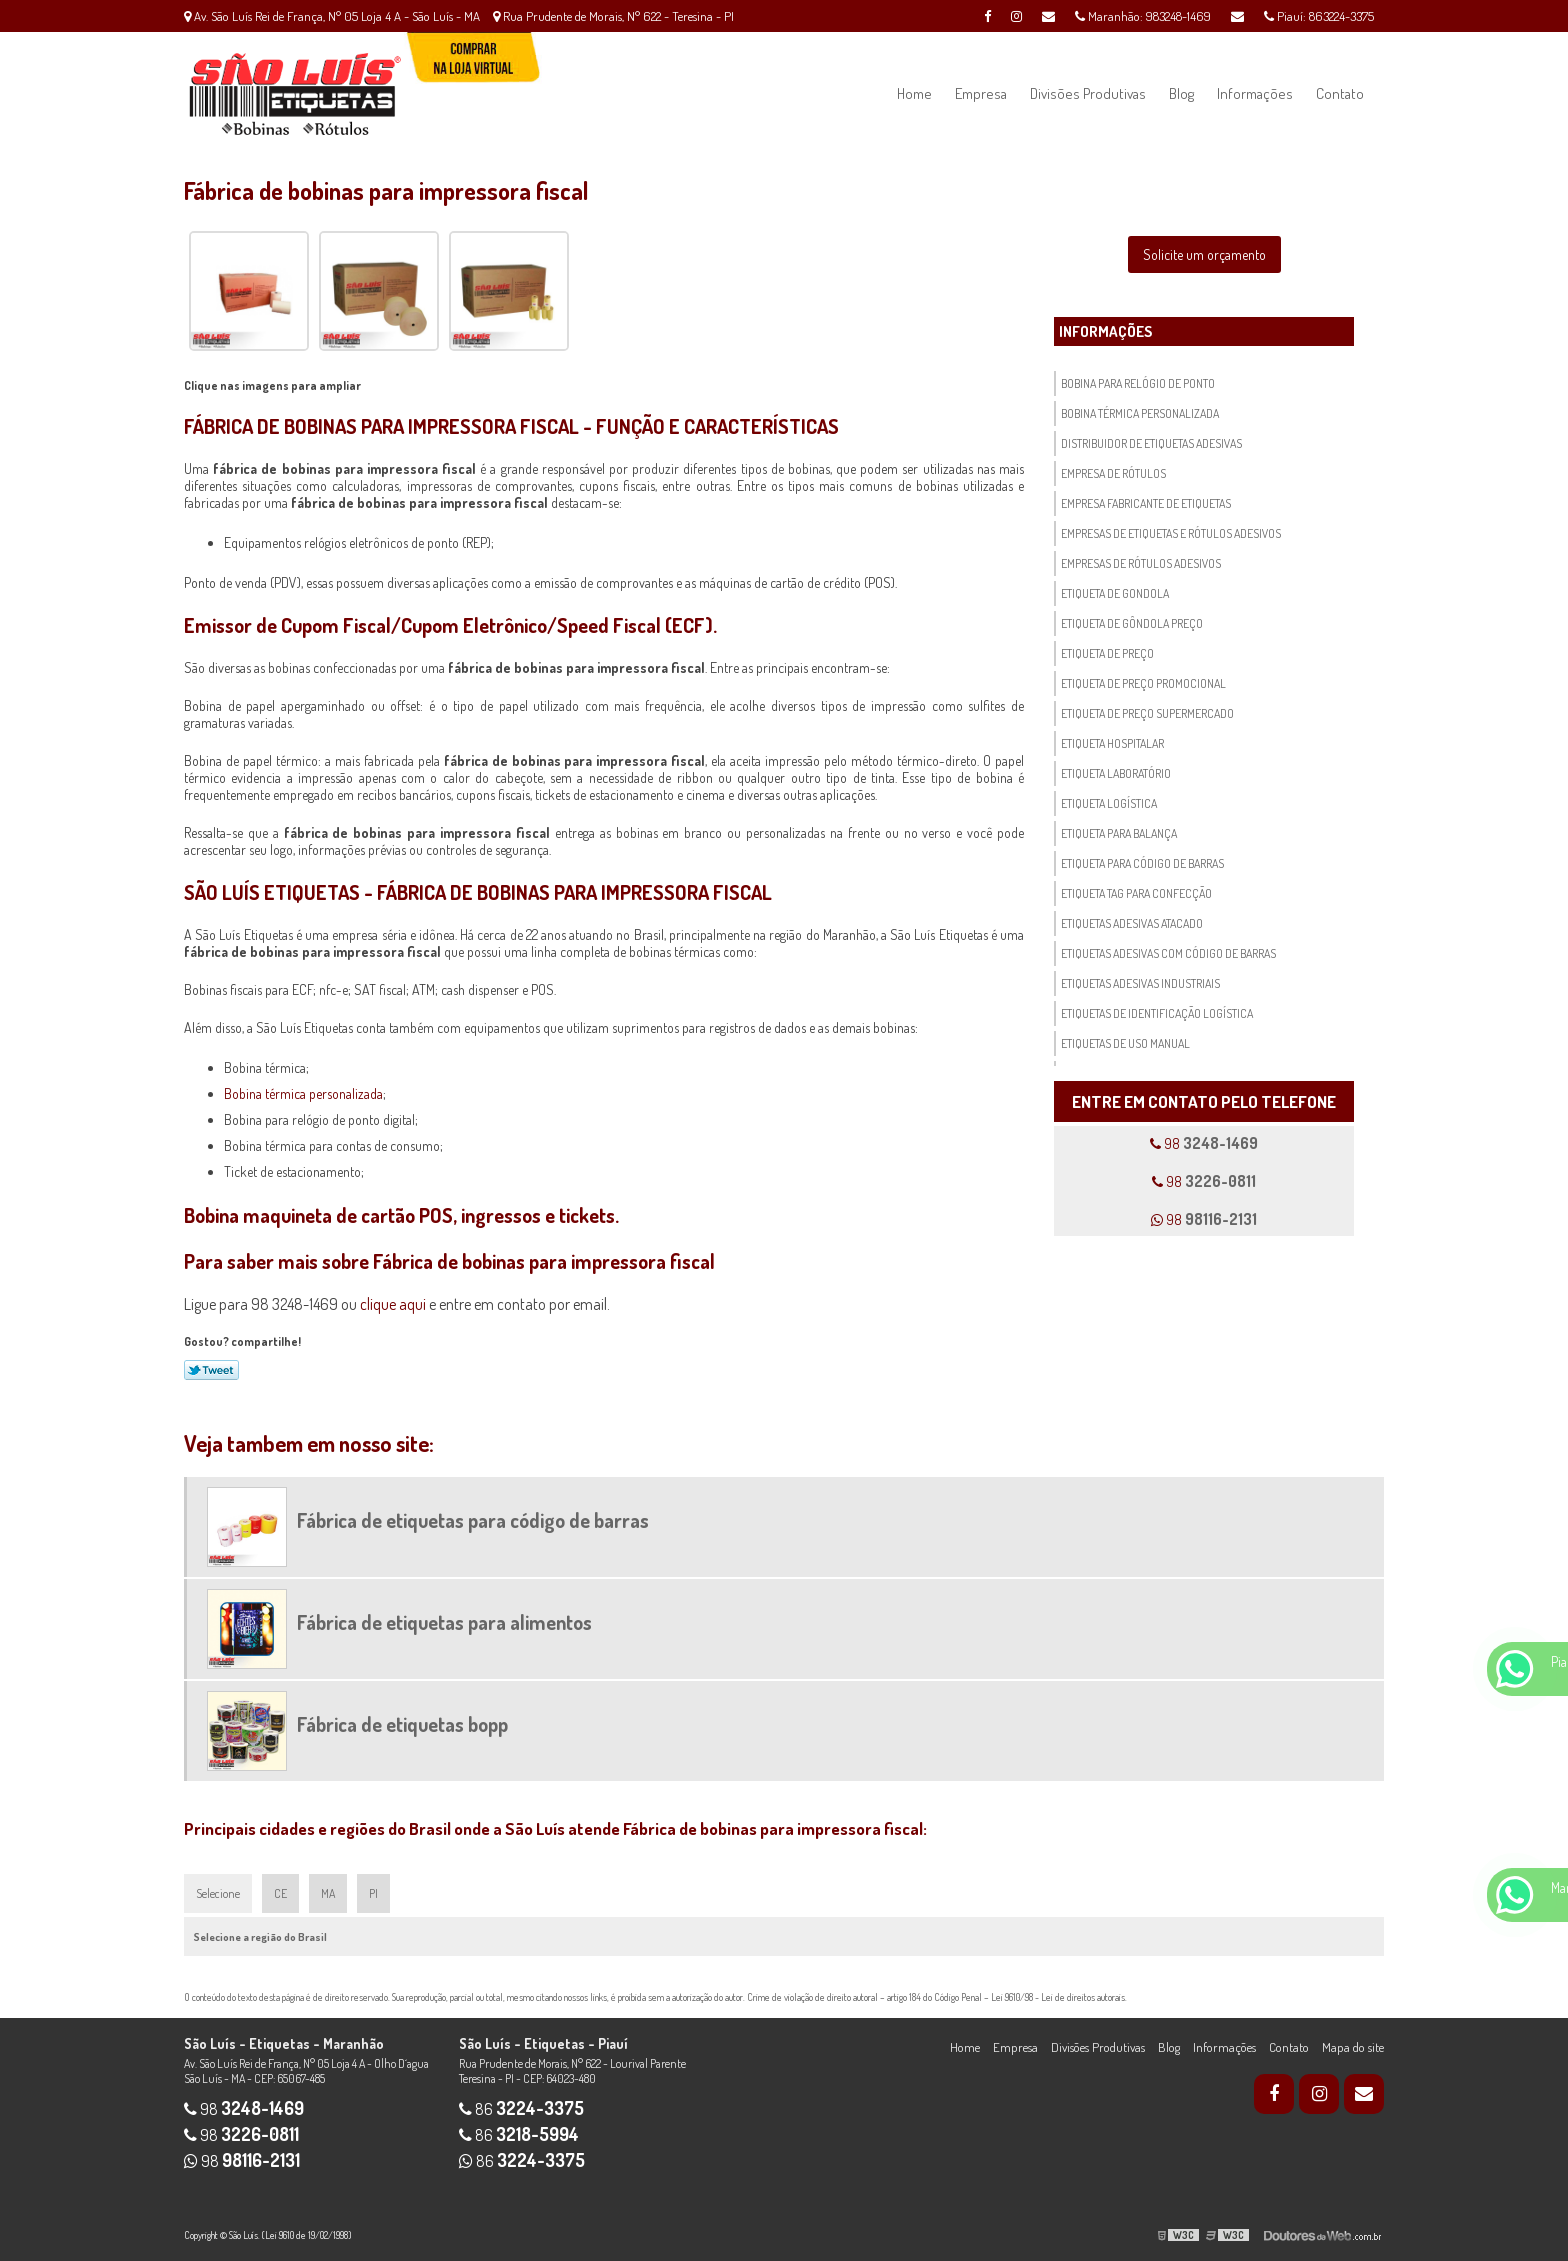 The width and height of the screenshot is (1568, 2261). Describe the element at coordinates (1204, 254) in the screenshot. I see `Solicite um orçamento` at that location.